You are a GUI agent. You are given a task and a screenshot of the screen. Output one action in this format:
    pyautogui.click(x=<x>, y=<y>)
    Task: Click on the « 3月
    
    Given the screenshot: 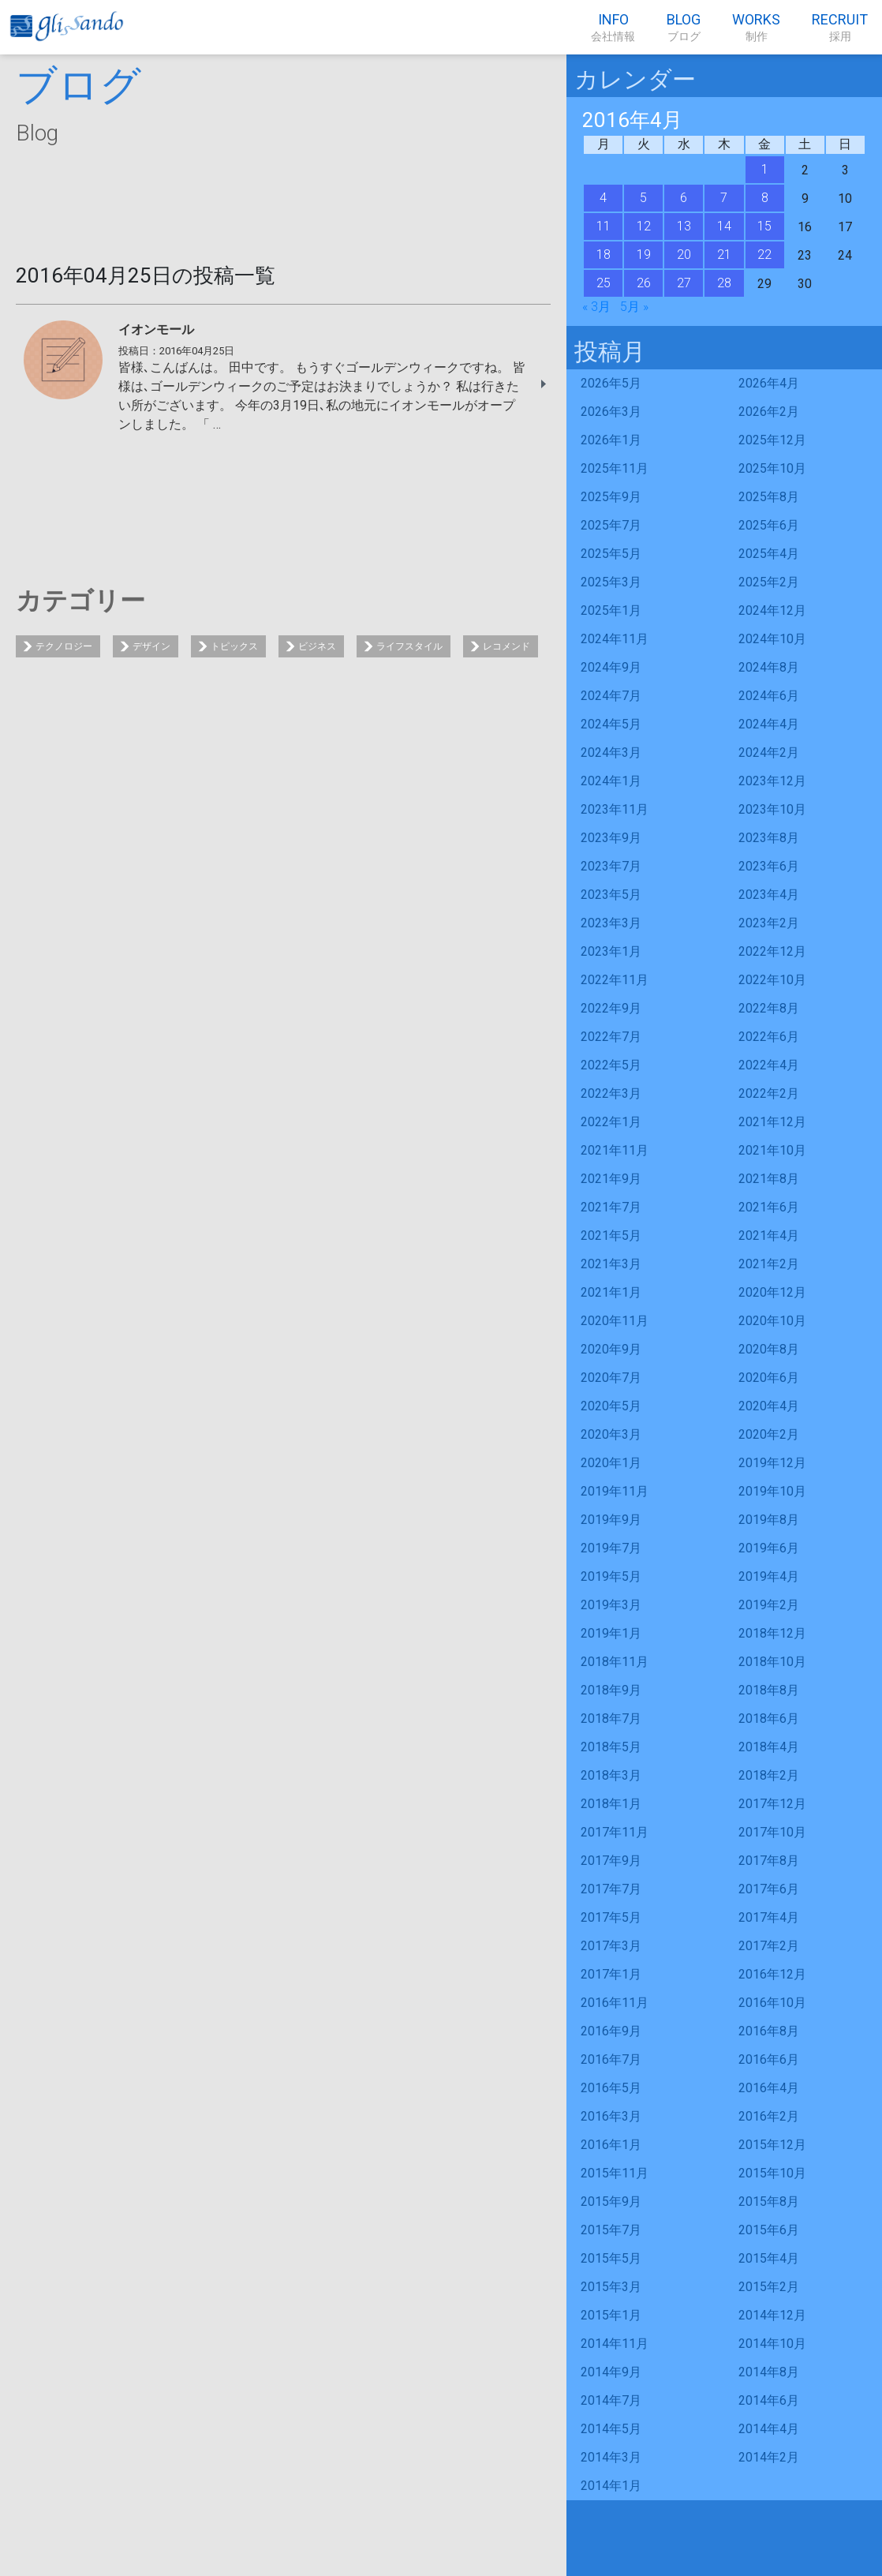 What is the action you would take?
    pyautogui.click(x=596, y=306)
    